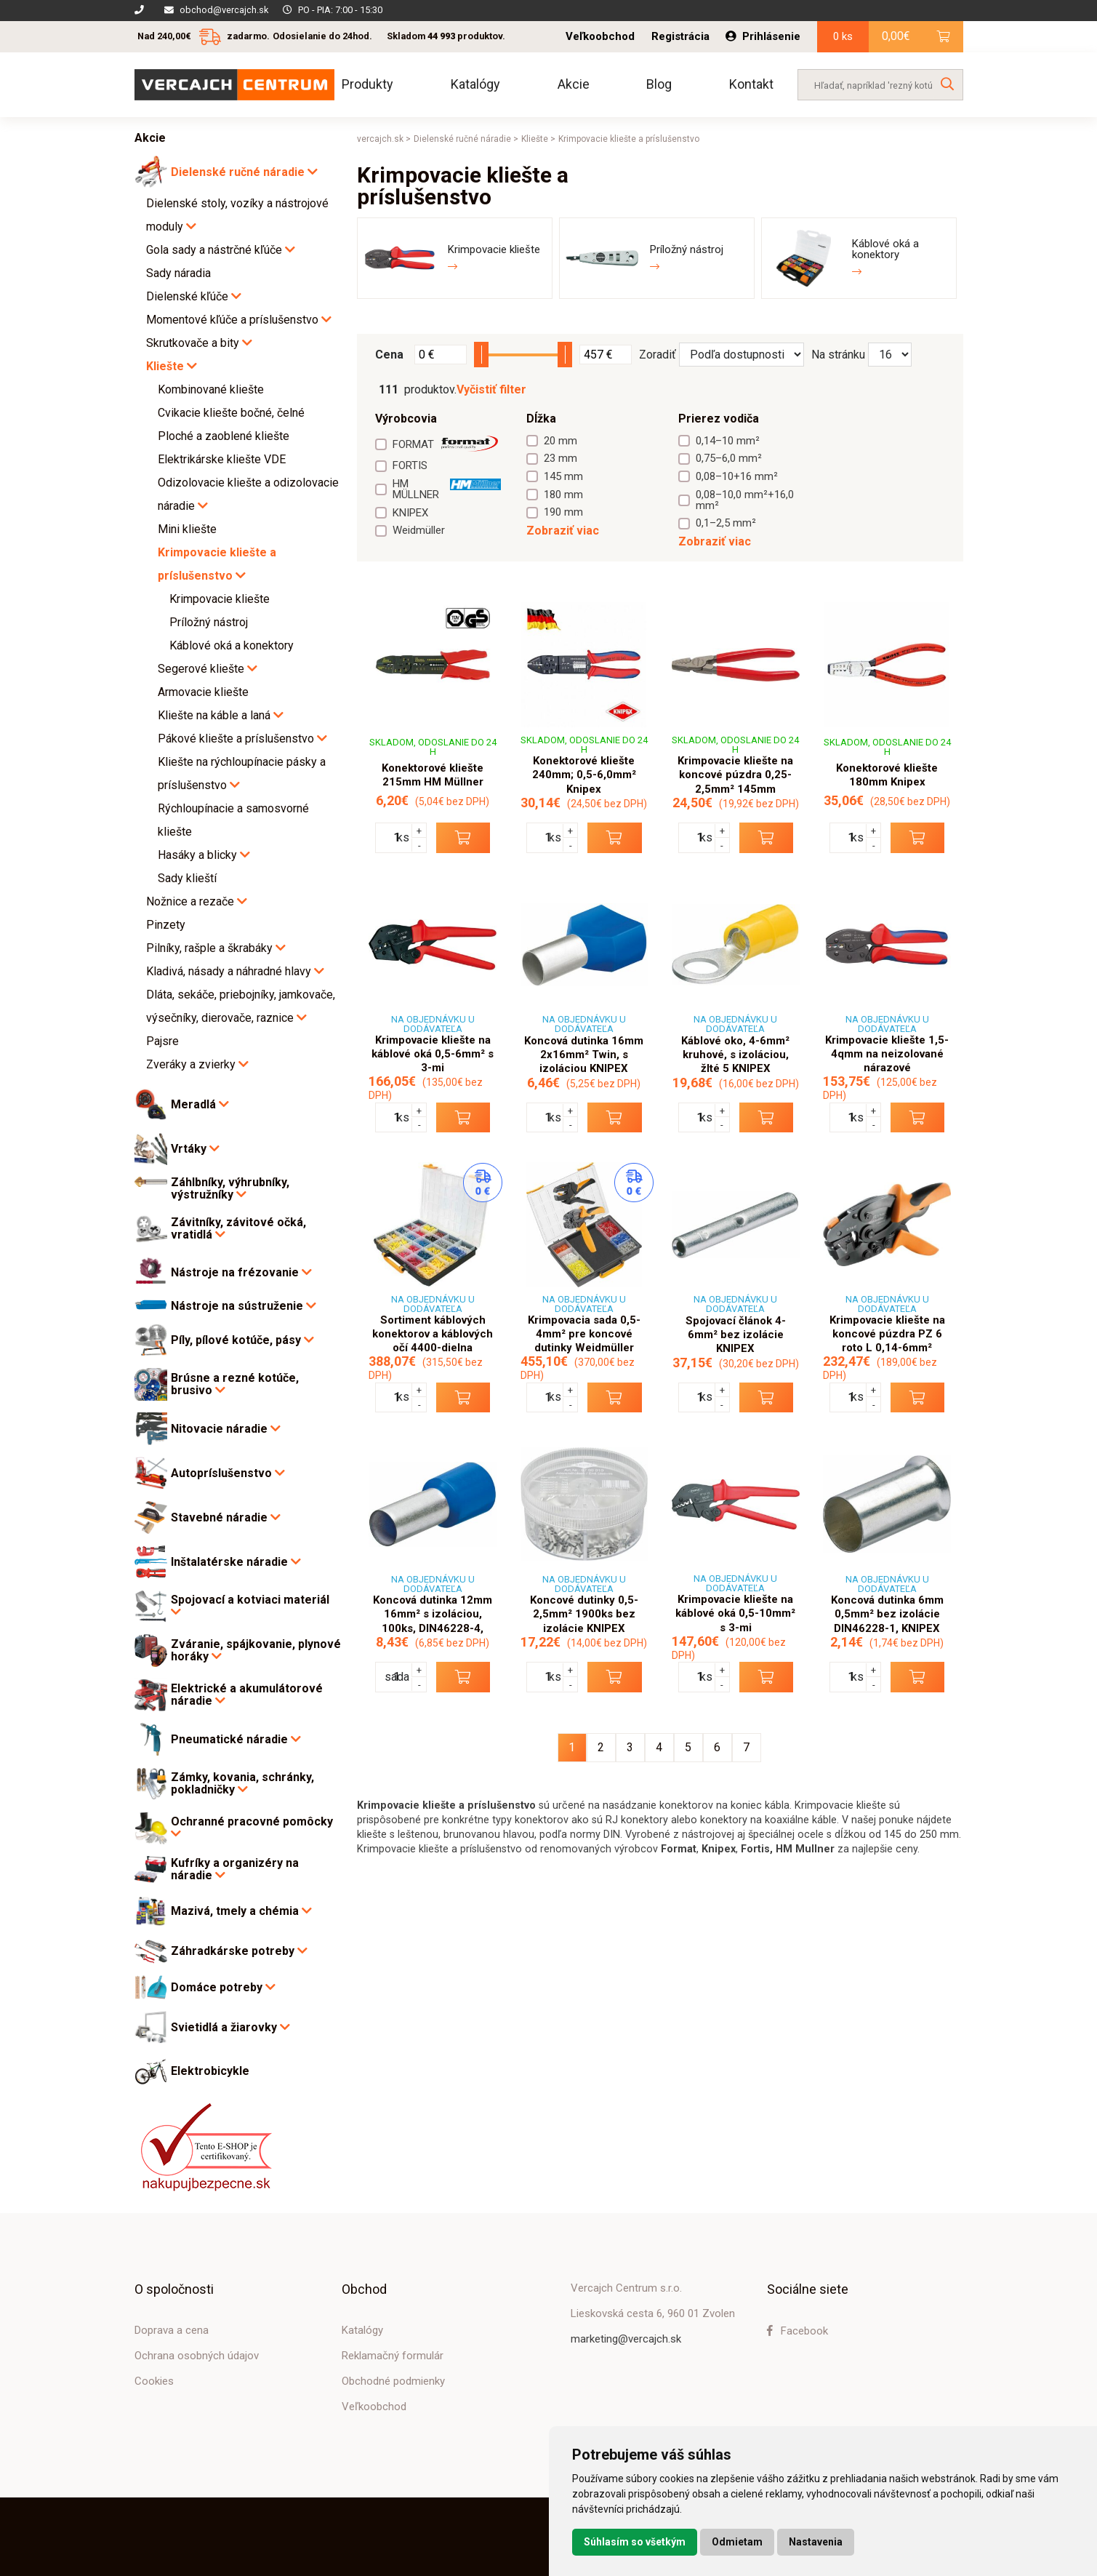  I want to click on Dielenské kľúče, so click(193, 296).